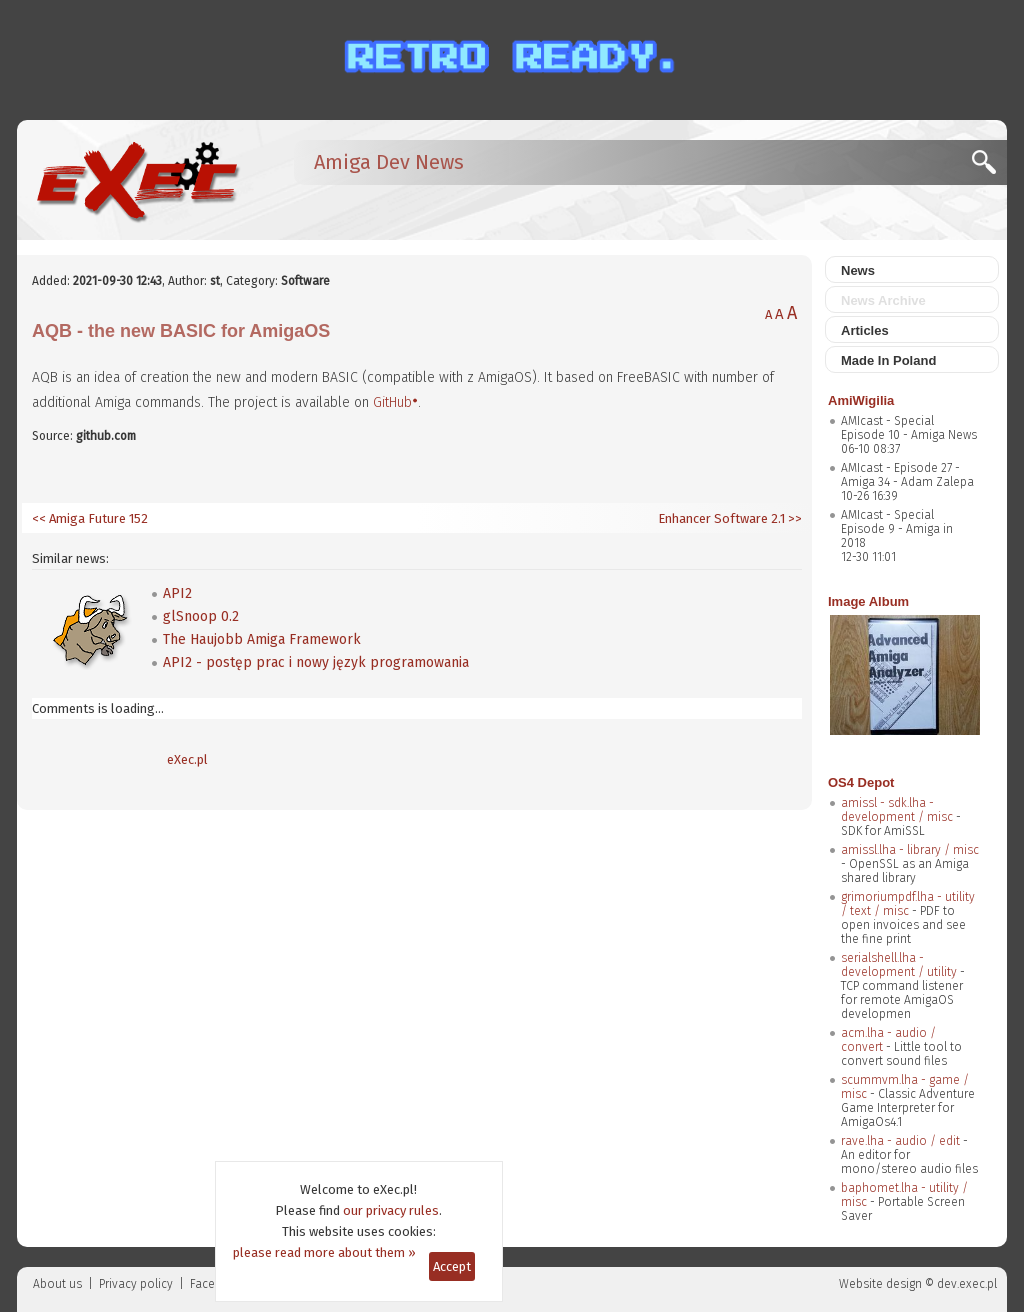  What do you see at coordinates (861, 782) in the screenshot?
I see `OS4 Depot` at bounding box center [861, 782].